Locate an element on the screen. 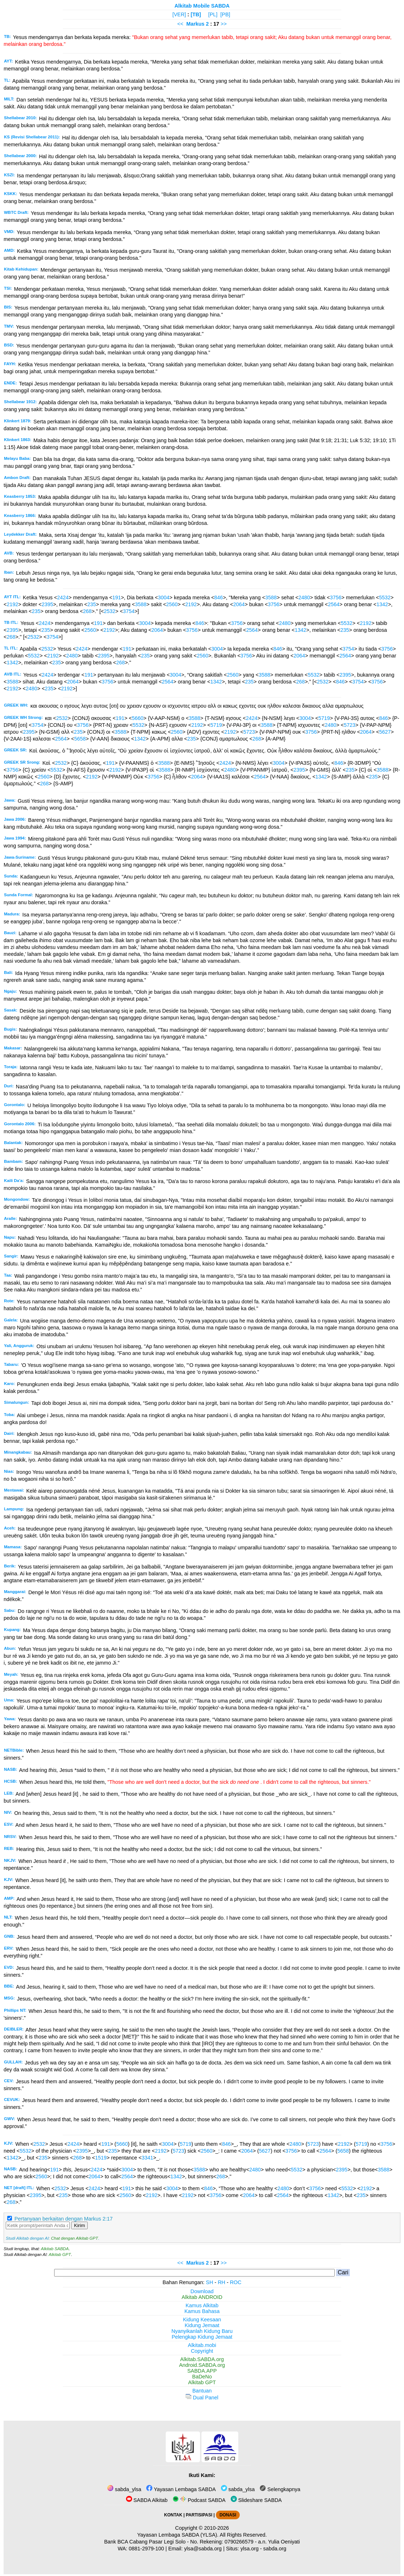 This screenshot has width=404, height=2576. SABDA.APP is located at coordinates (202, 2371).